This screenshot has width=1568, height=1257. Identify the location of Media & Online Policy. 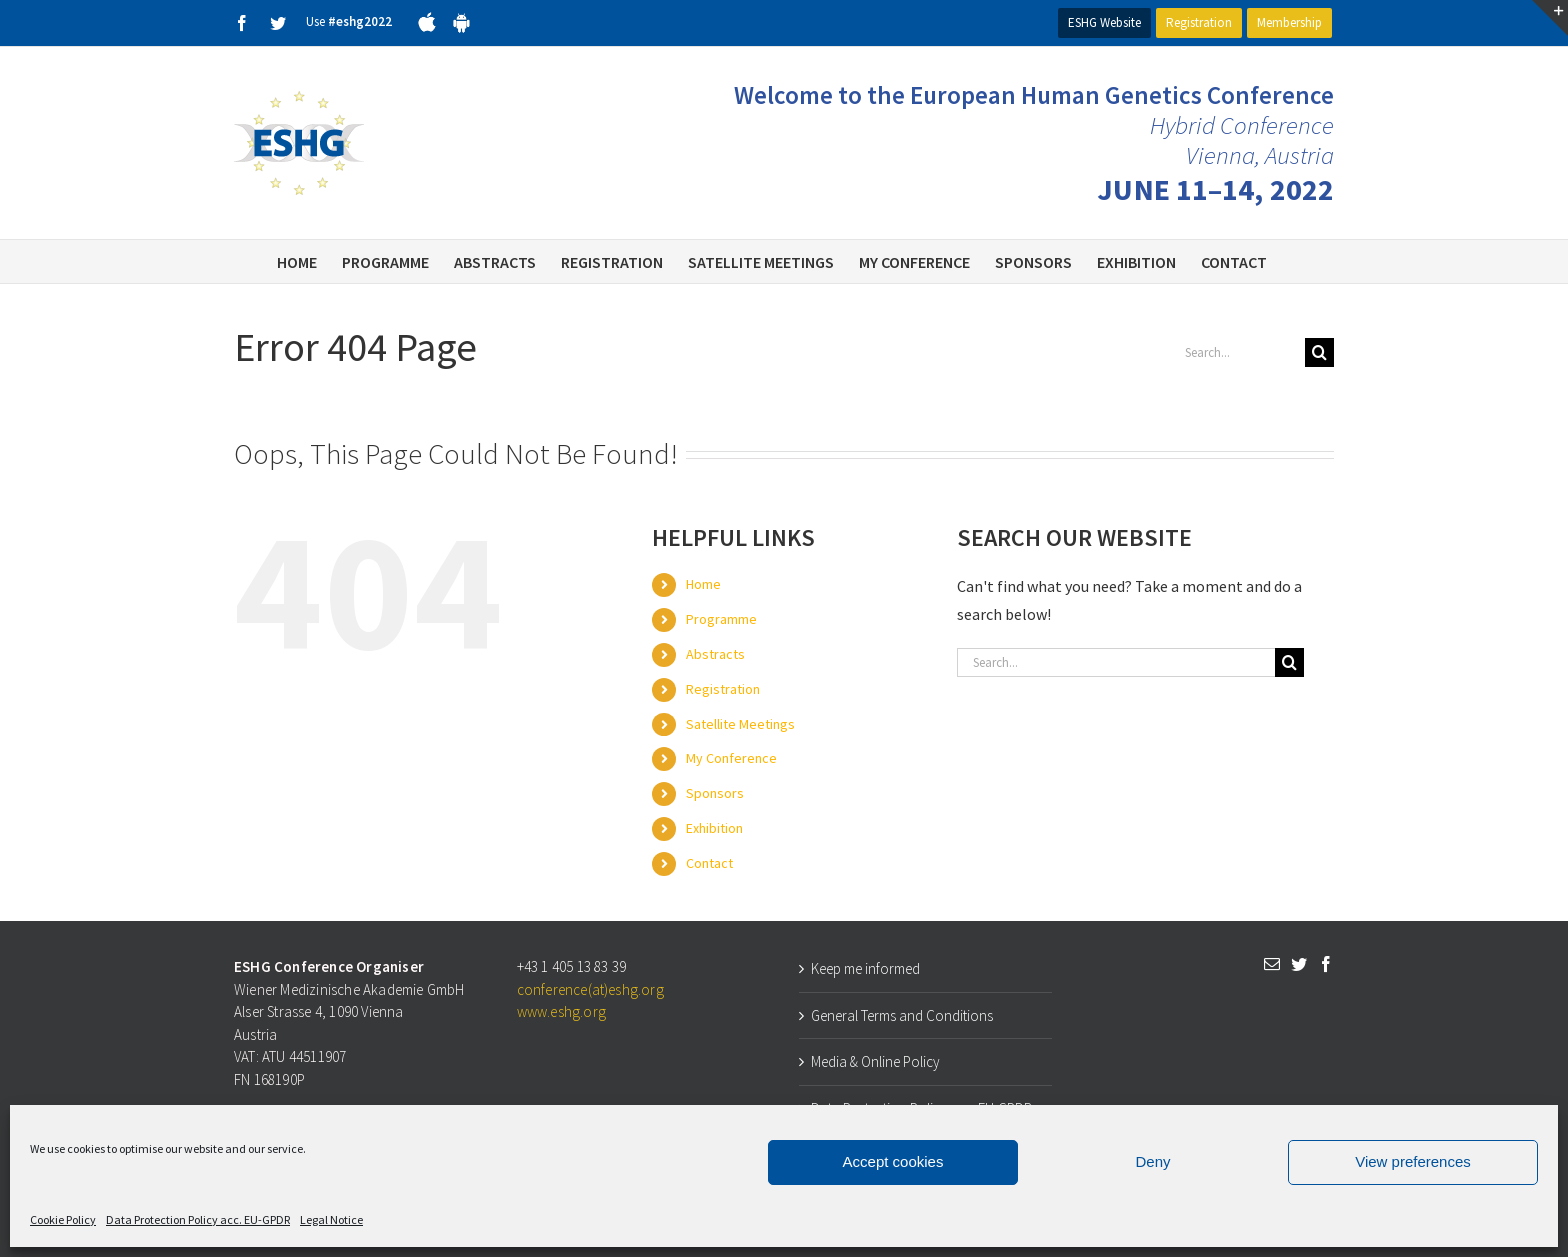
(875, 1061).